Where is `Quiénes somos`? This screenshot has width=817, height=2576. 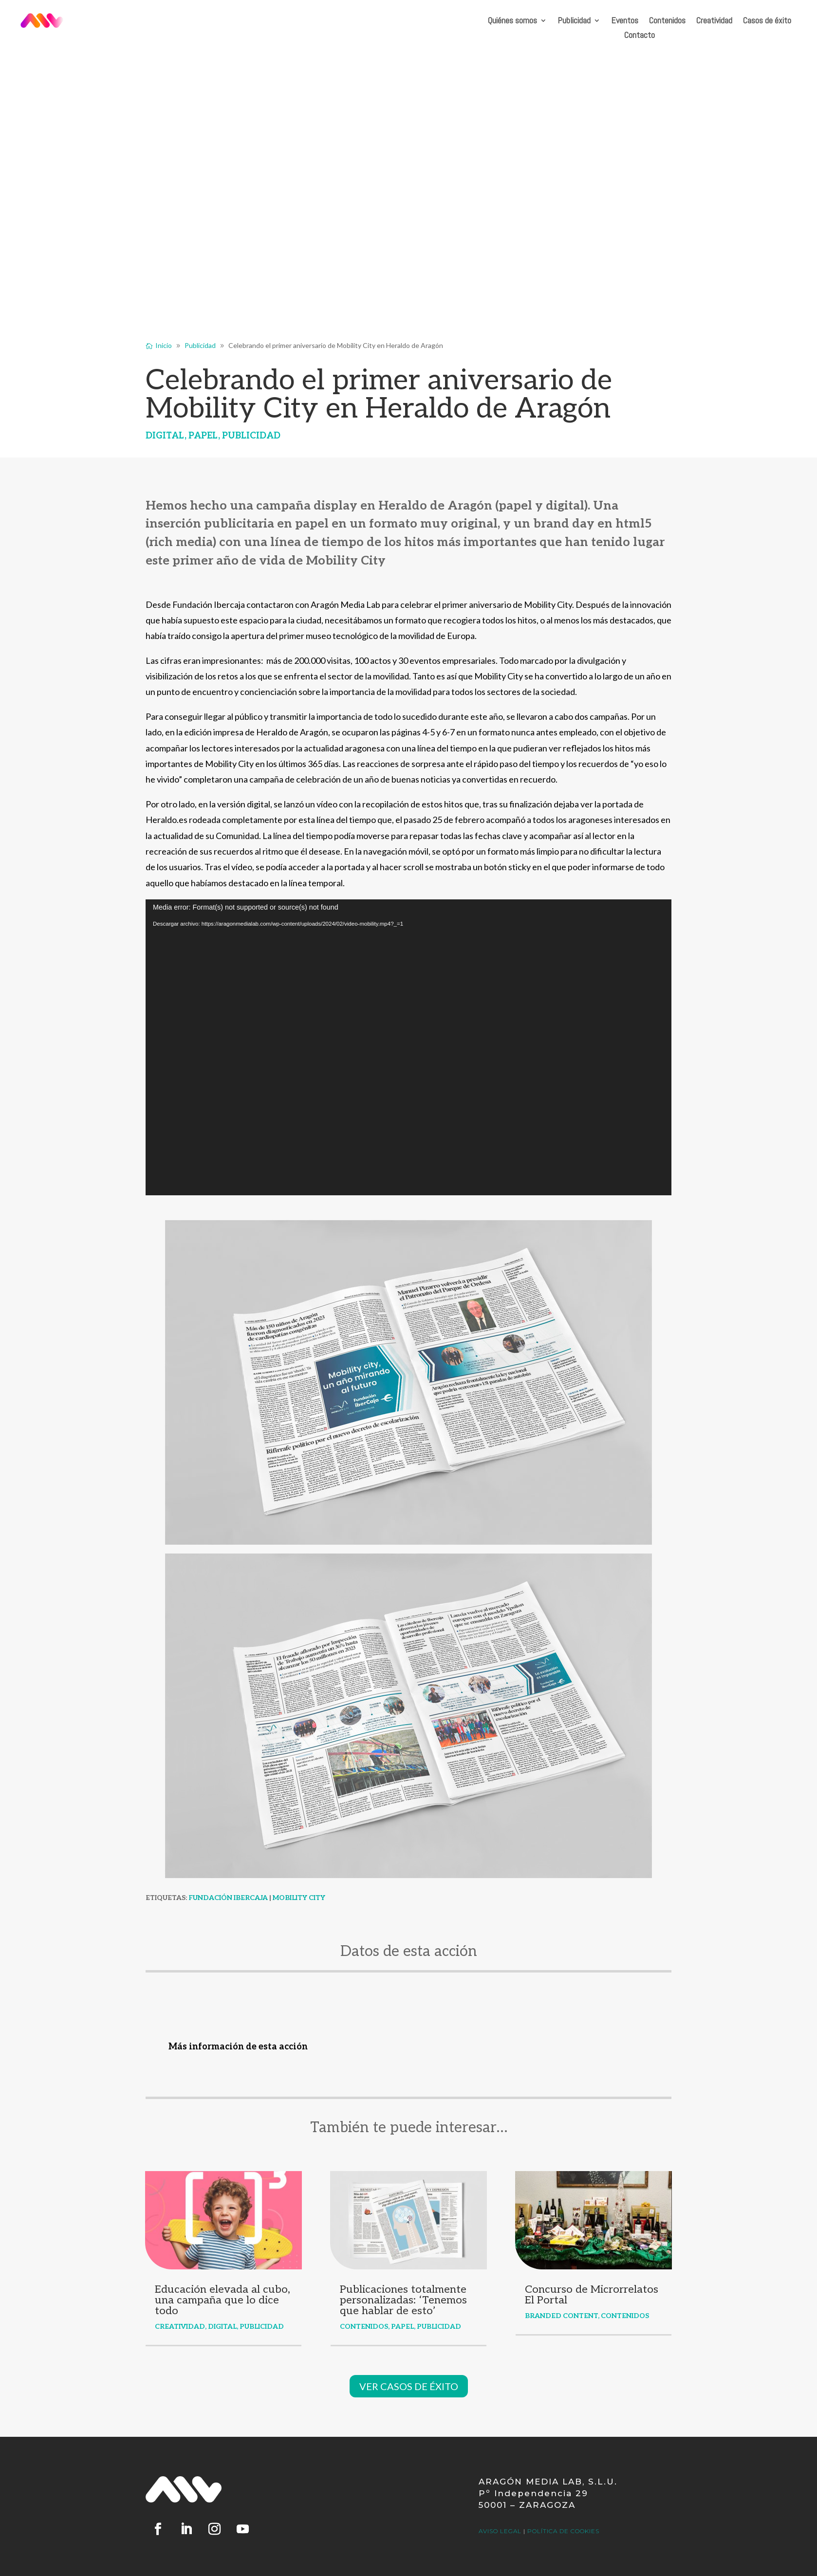
Quiénes somos is located at coordinates (512, 21).